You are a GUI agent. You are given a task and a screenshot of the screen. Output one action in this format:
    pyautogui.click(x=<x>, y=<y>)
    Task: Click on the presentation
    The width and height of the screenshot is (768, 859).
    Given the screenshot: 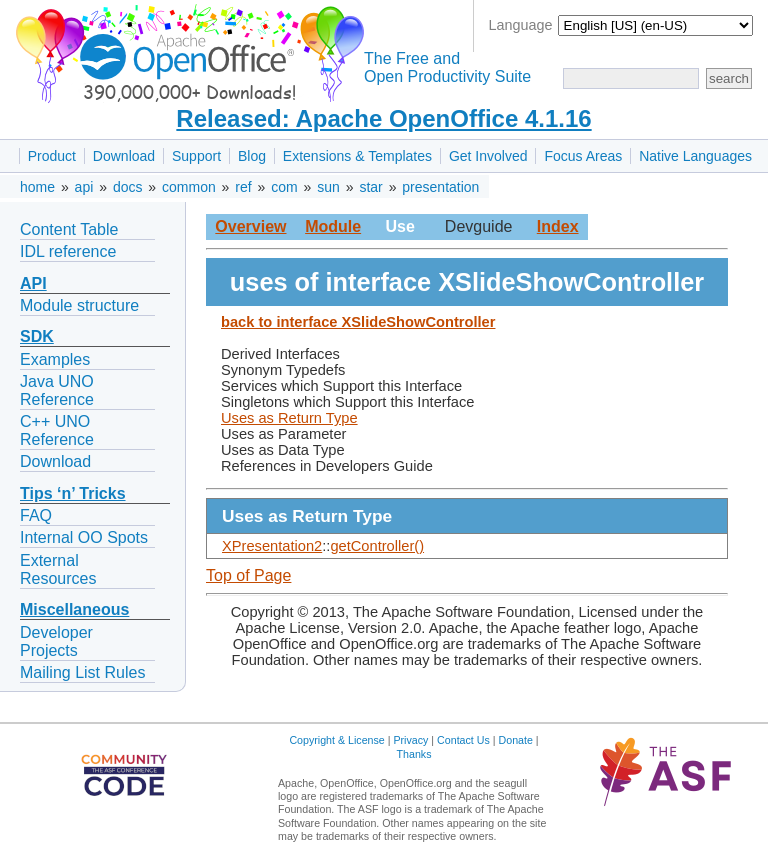 What is the action you would take?
    pyautogui.click(x=440, y=187)
    